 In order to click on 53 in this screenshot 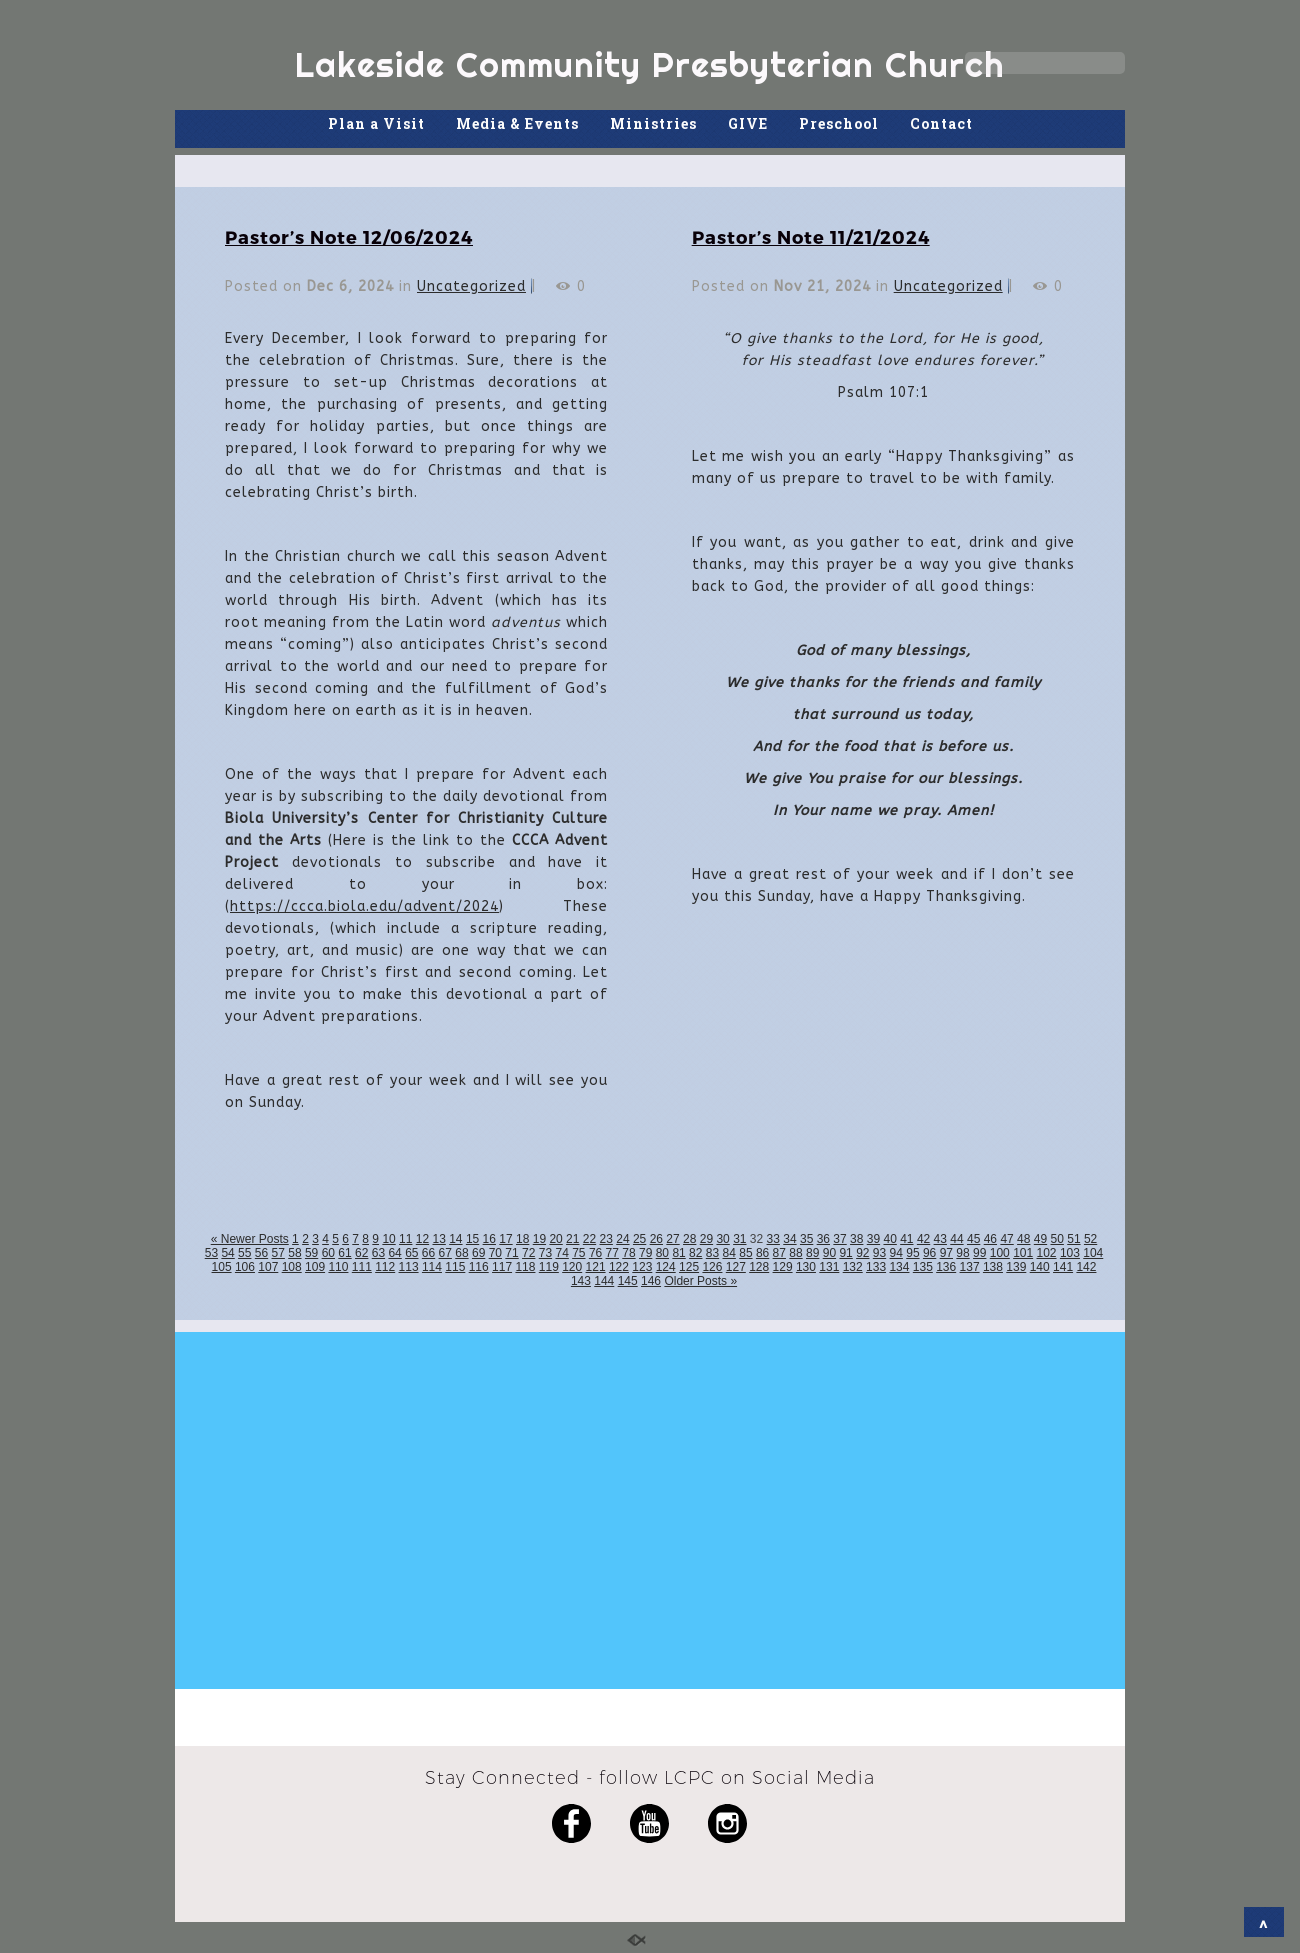, I will do `click(211, 1253)`.